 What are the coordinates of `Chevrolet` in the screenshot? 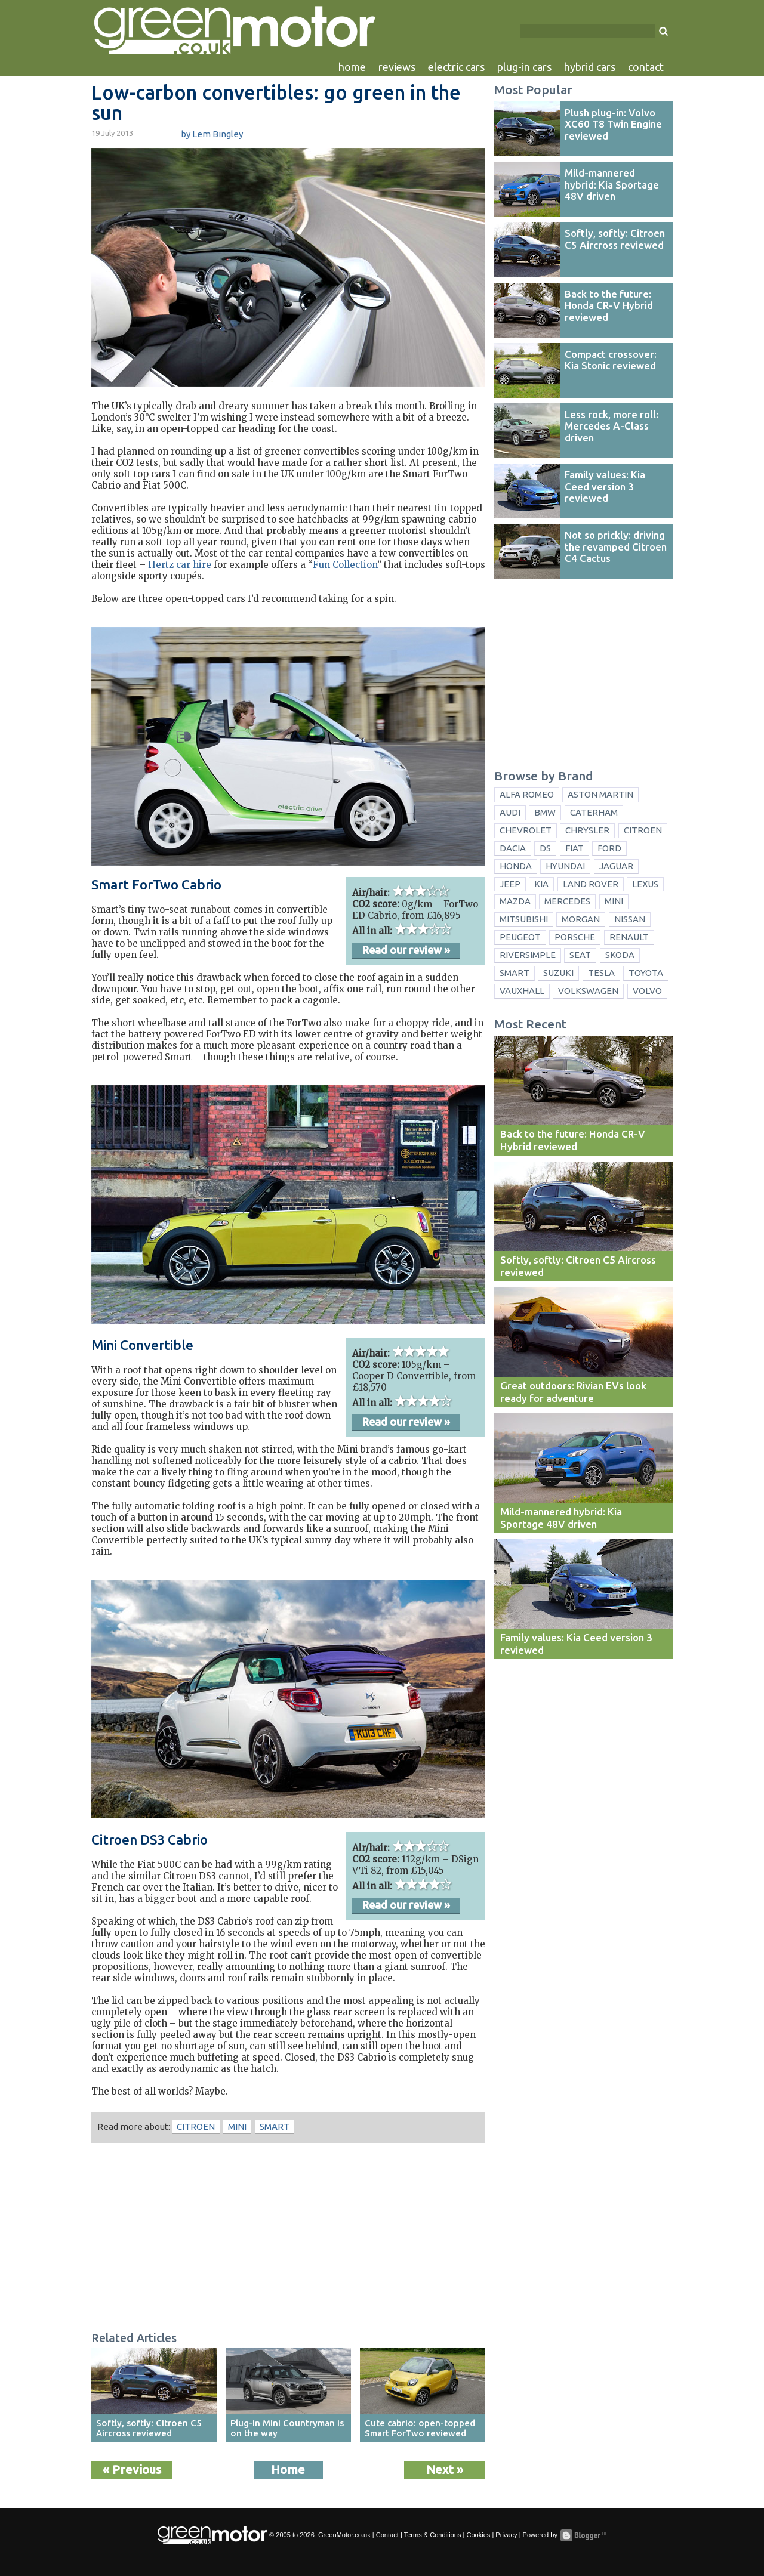 It's located at (526, 830).